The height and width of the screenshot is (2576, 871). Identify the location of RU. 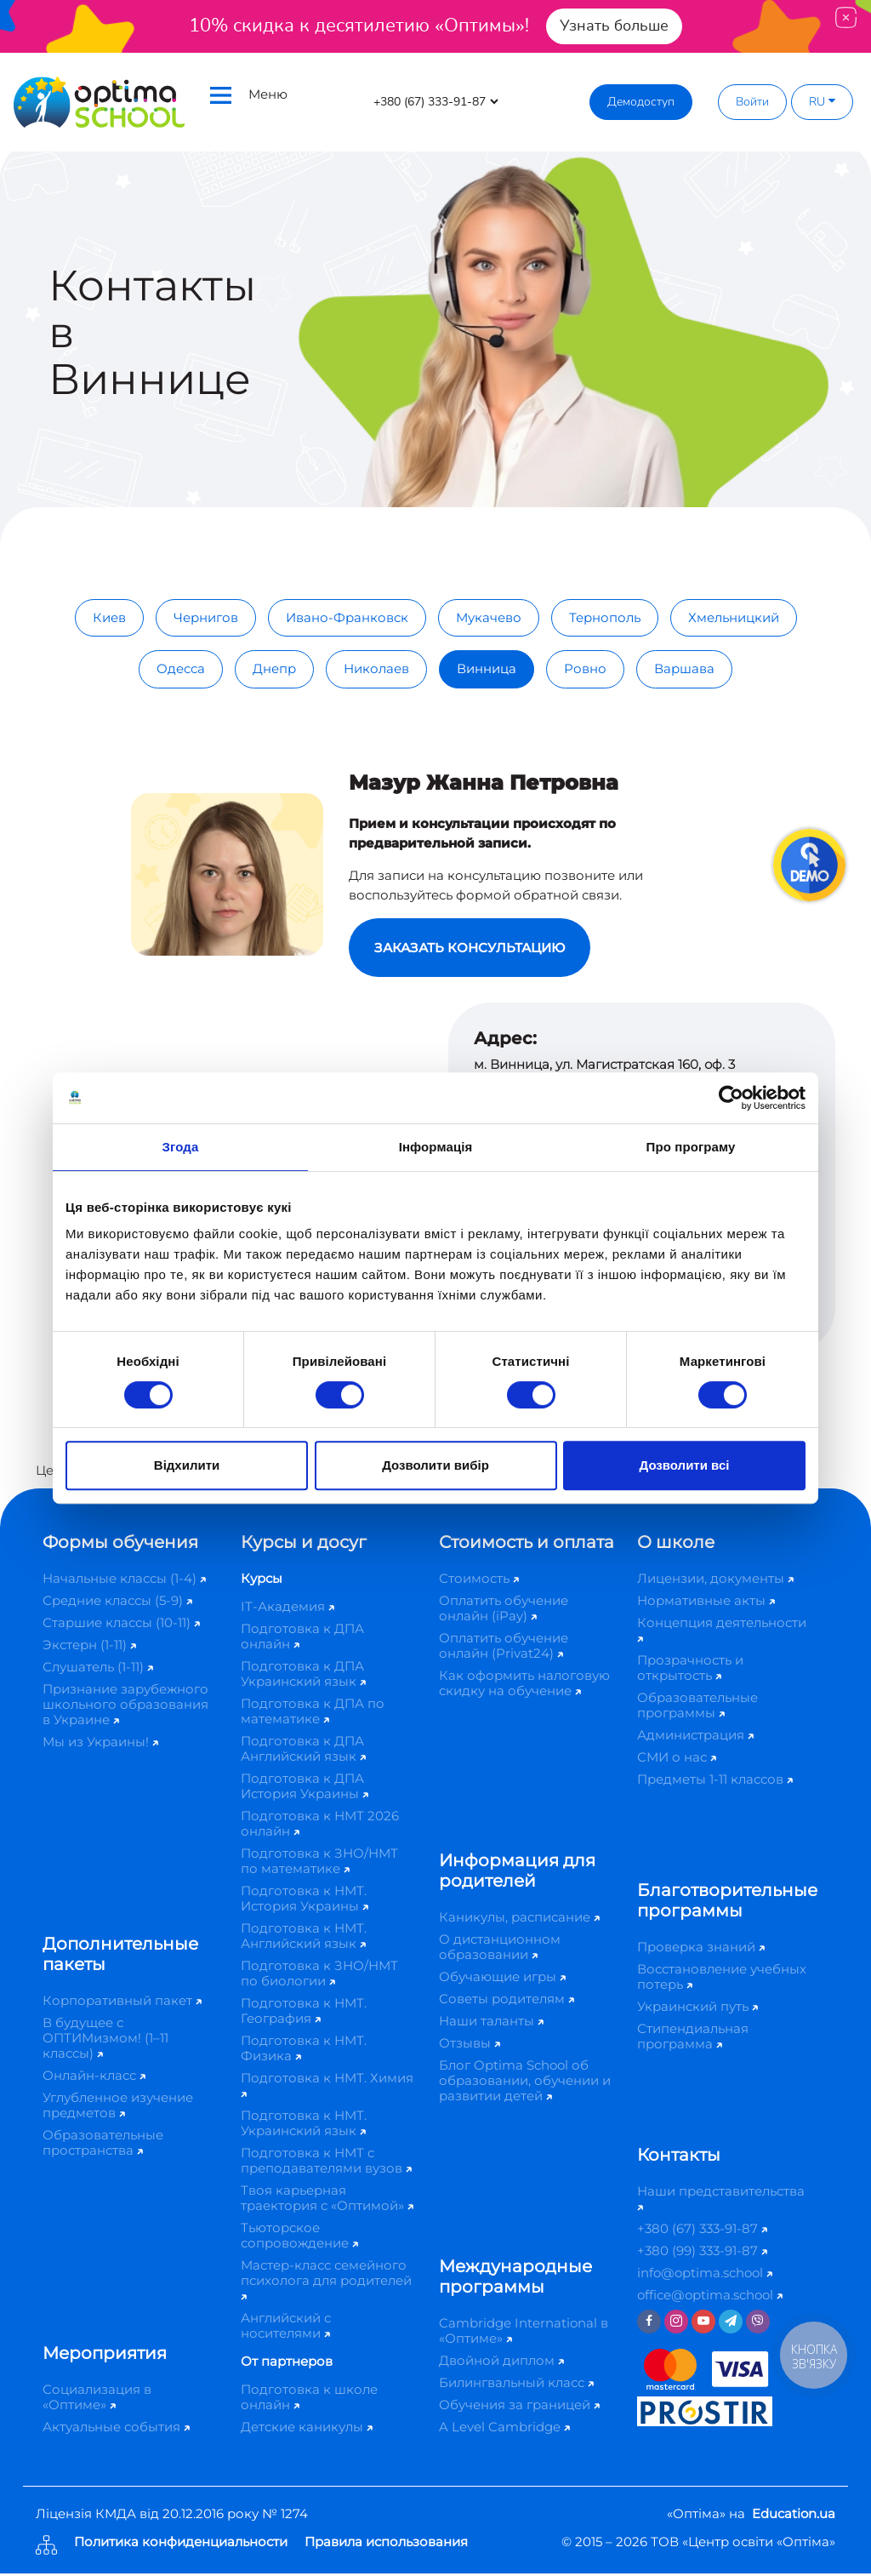
(822, 102).